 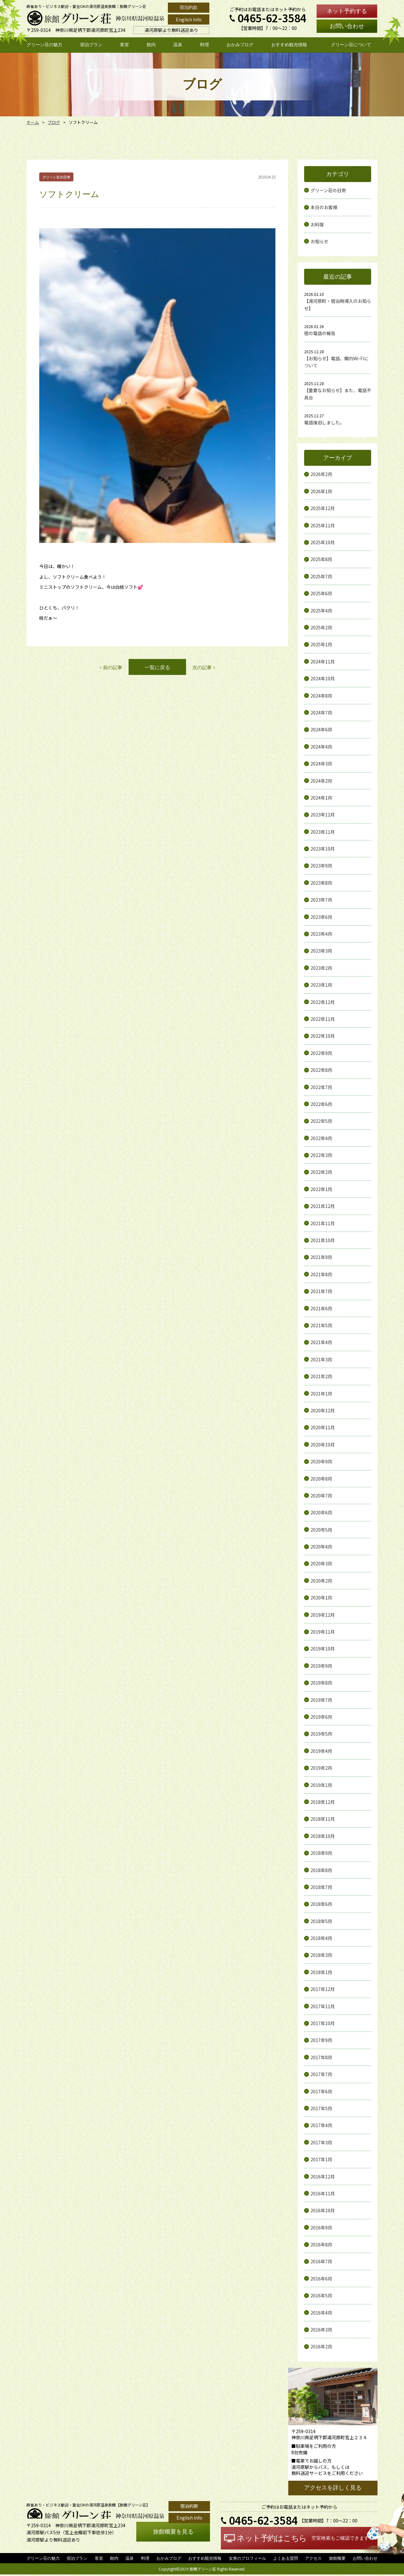 What do you see at coordinates (321, 712) in the screenshot?
I see `2024年7月` at bounding box center [321, 712].